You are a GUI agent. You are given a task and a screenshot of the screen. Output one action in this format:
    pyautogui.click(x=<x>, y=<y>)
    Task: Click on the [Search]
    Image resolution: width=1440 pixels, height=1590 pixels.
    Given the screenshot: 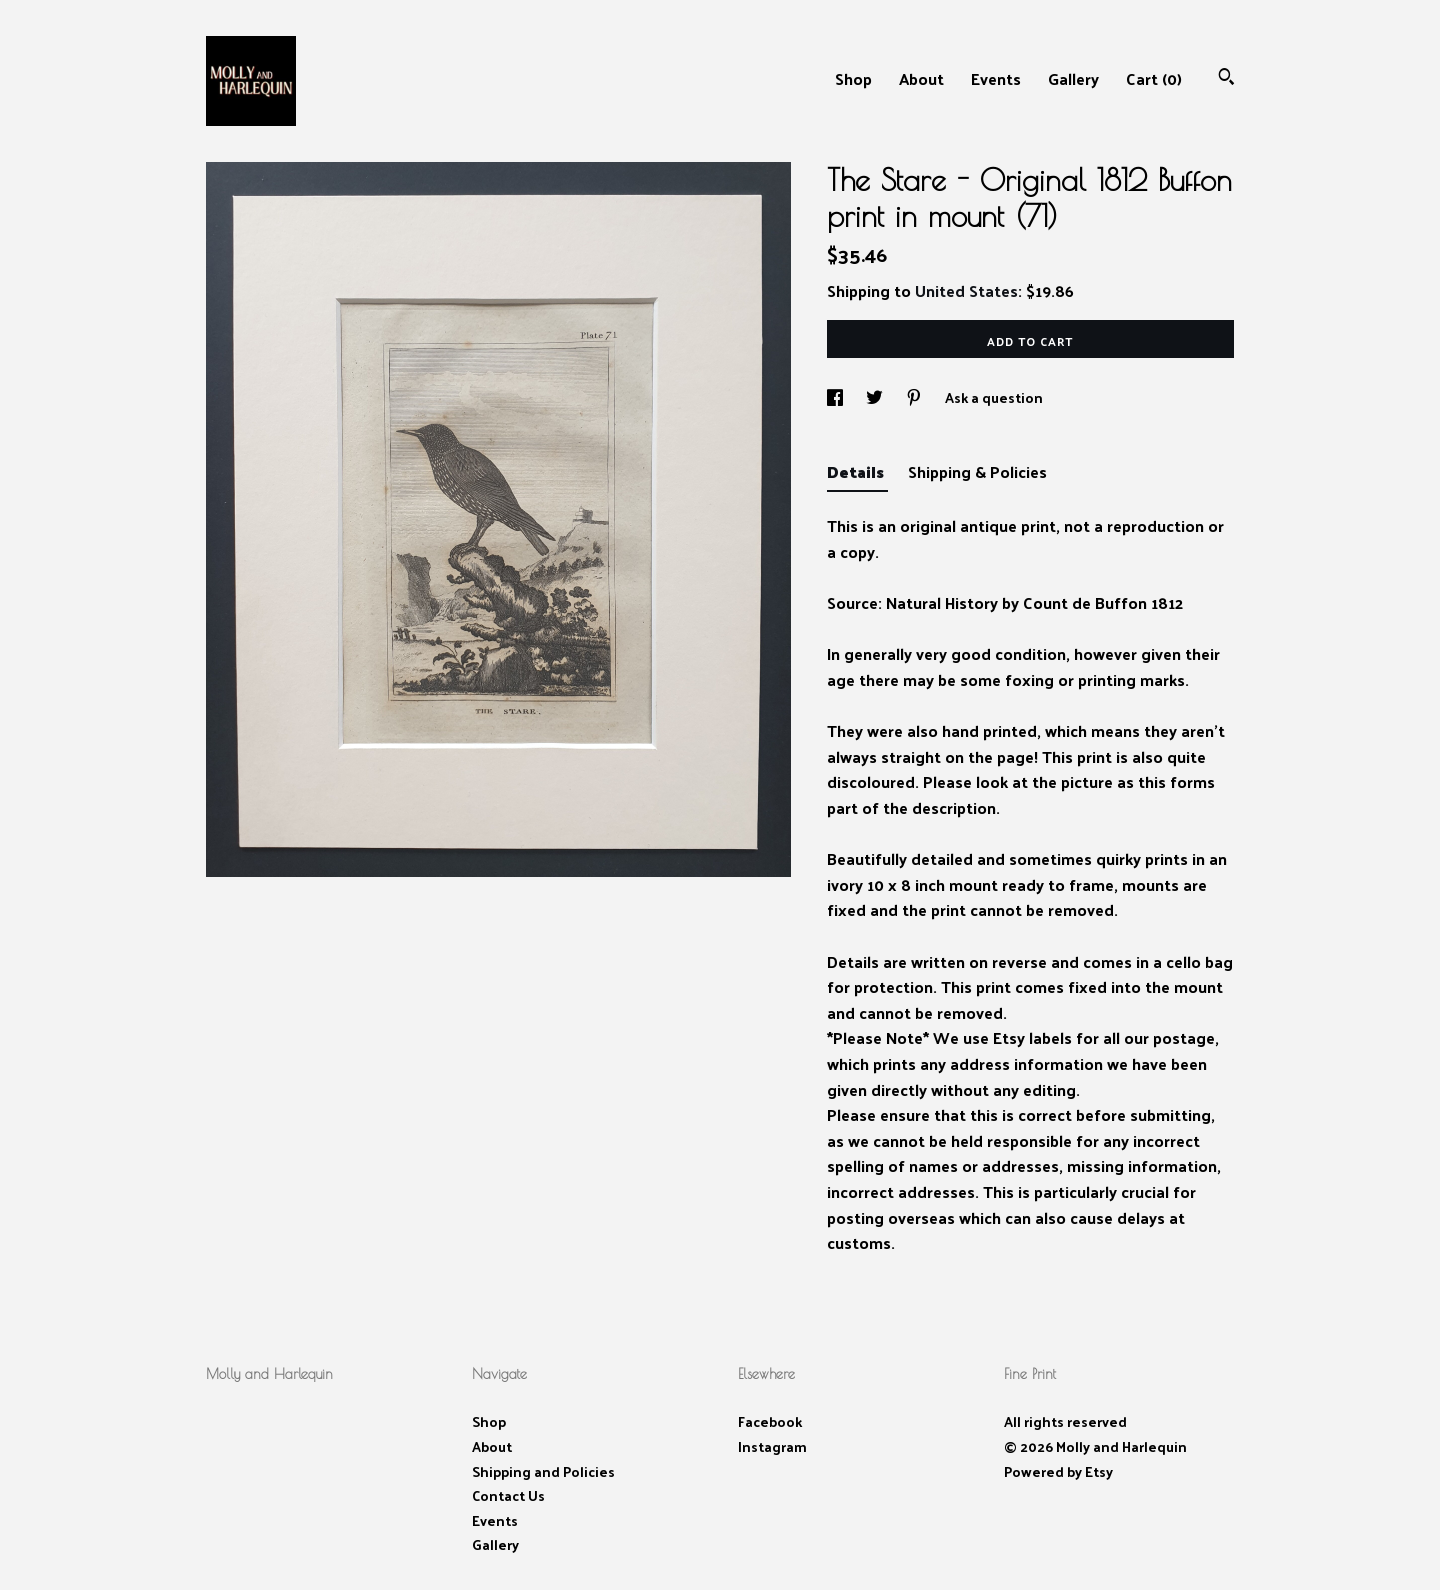 What is the action you would take?
    pyautogui.click(x=1226, y=78)
    